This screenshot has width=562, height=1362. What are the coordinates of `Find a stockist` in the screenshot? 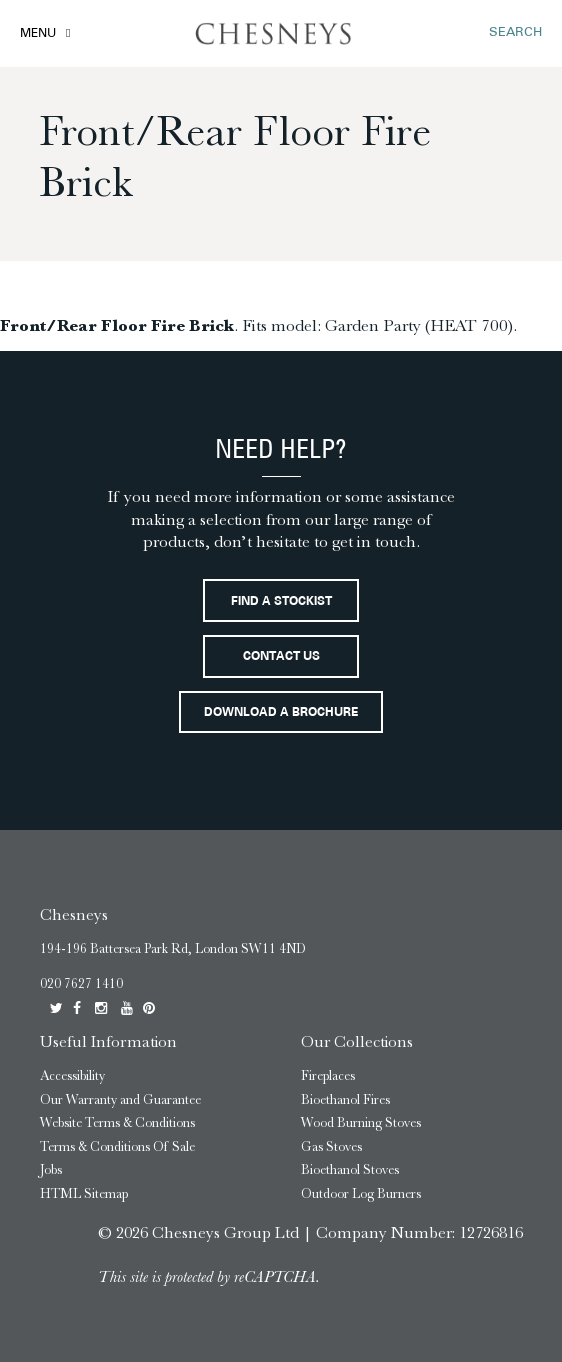 It's located at (281, 602).